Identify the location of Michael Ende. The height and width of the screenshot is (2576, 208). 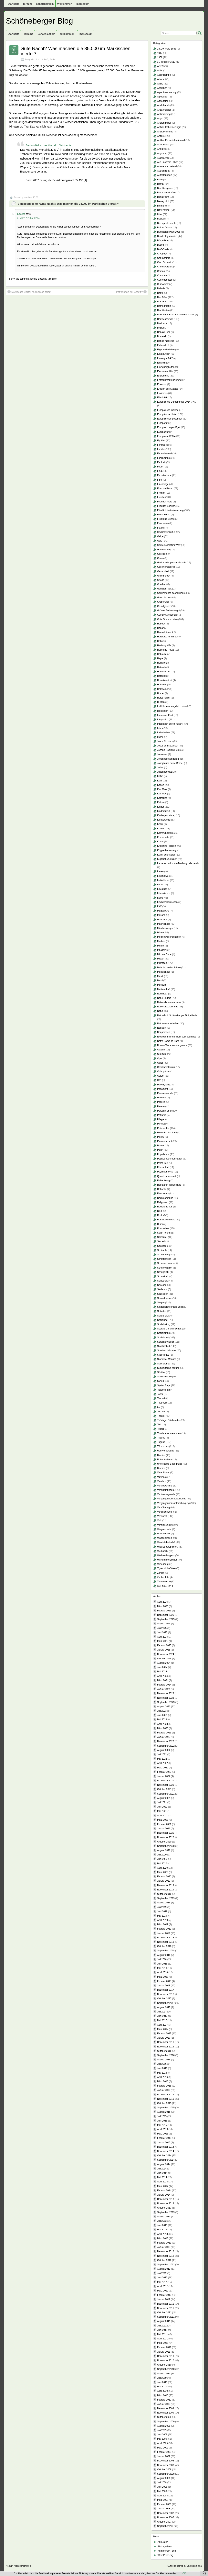
(164, 954).